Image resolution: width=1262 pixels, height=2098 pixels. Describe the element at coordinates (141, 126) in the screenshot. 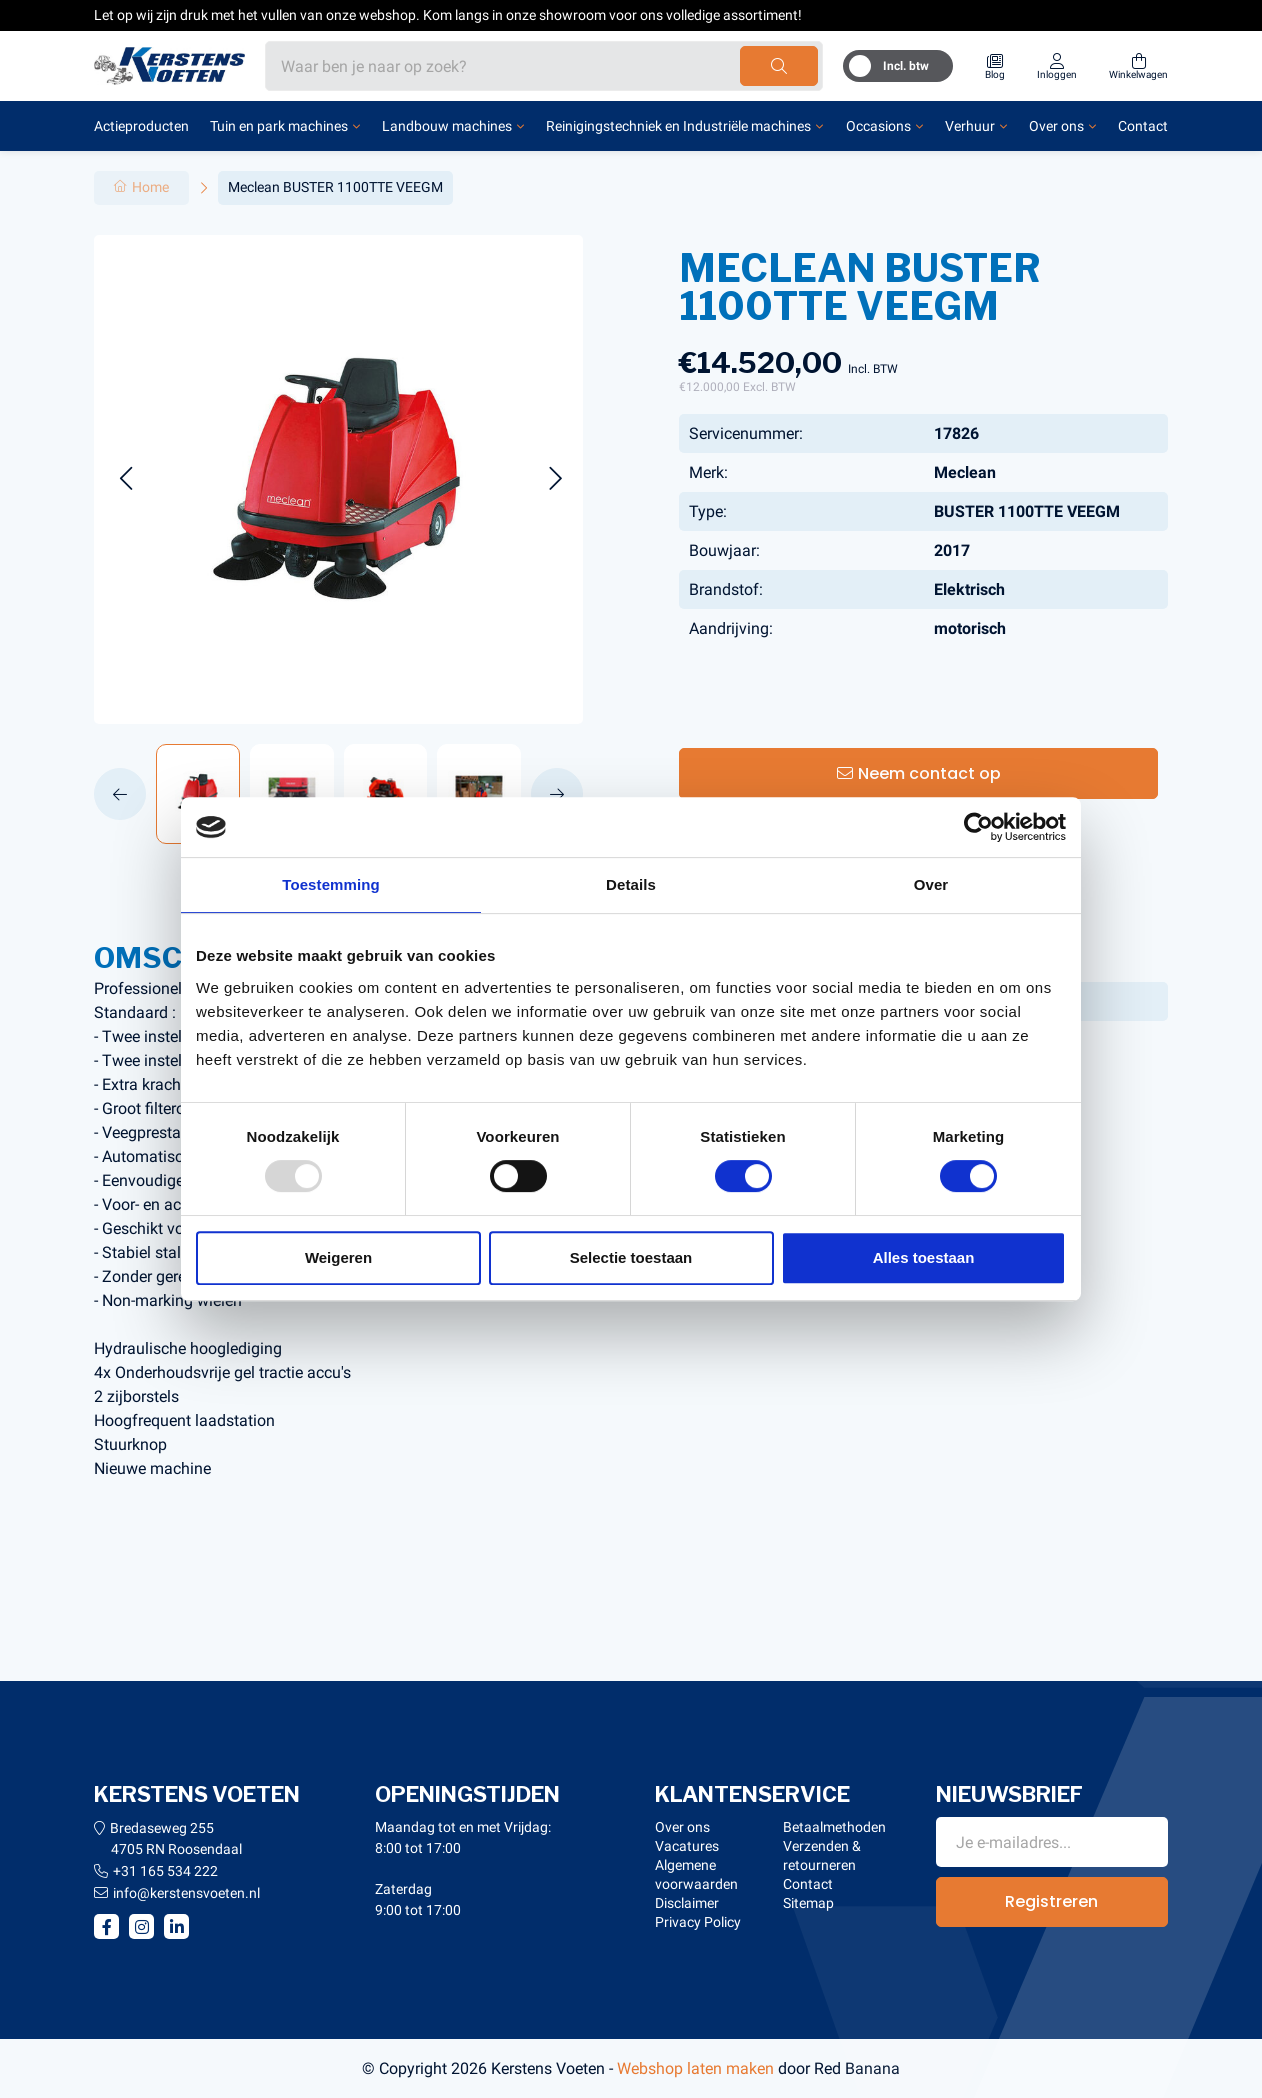

I see `Actieproducten` at that location.